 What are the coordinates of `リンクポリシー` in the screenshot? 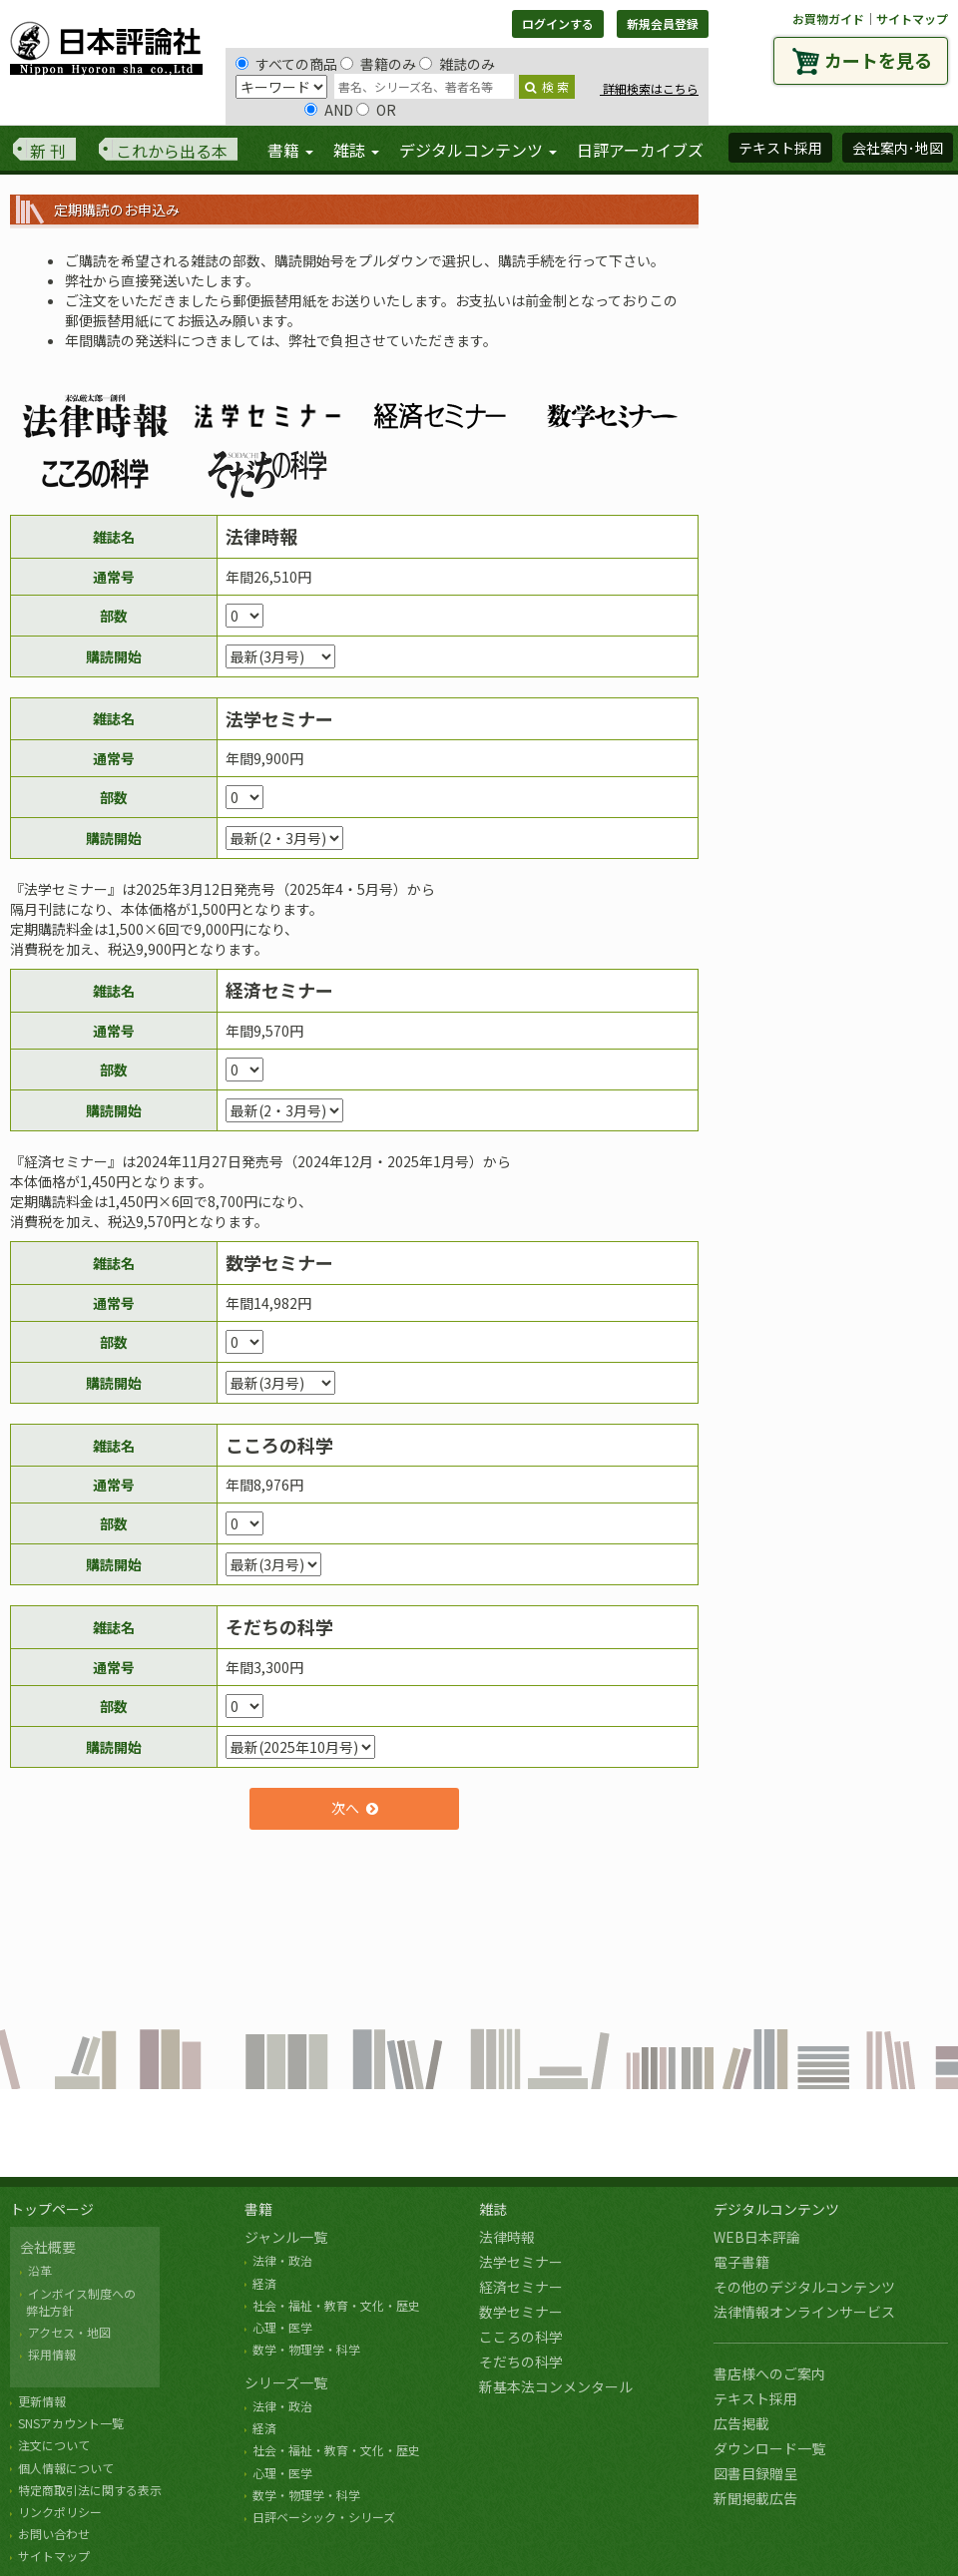 It's located at (60, 2511).